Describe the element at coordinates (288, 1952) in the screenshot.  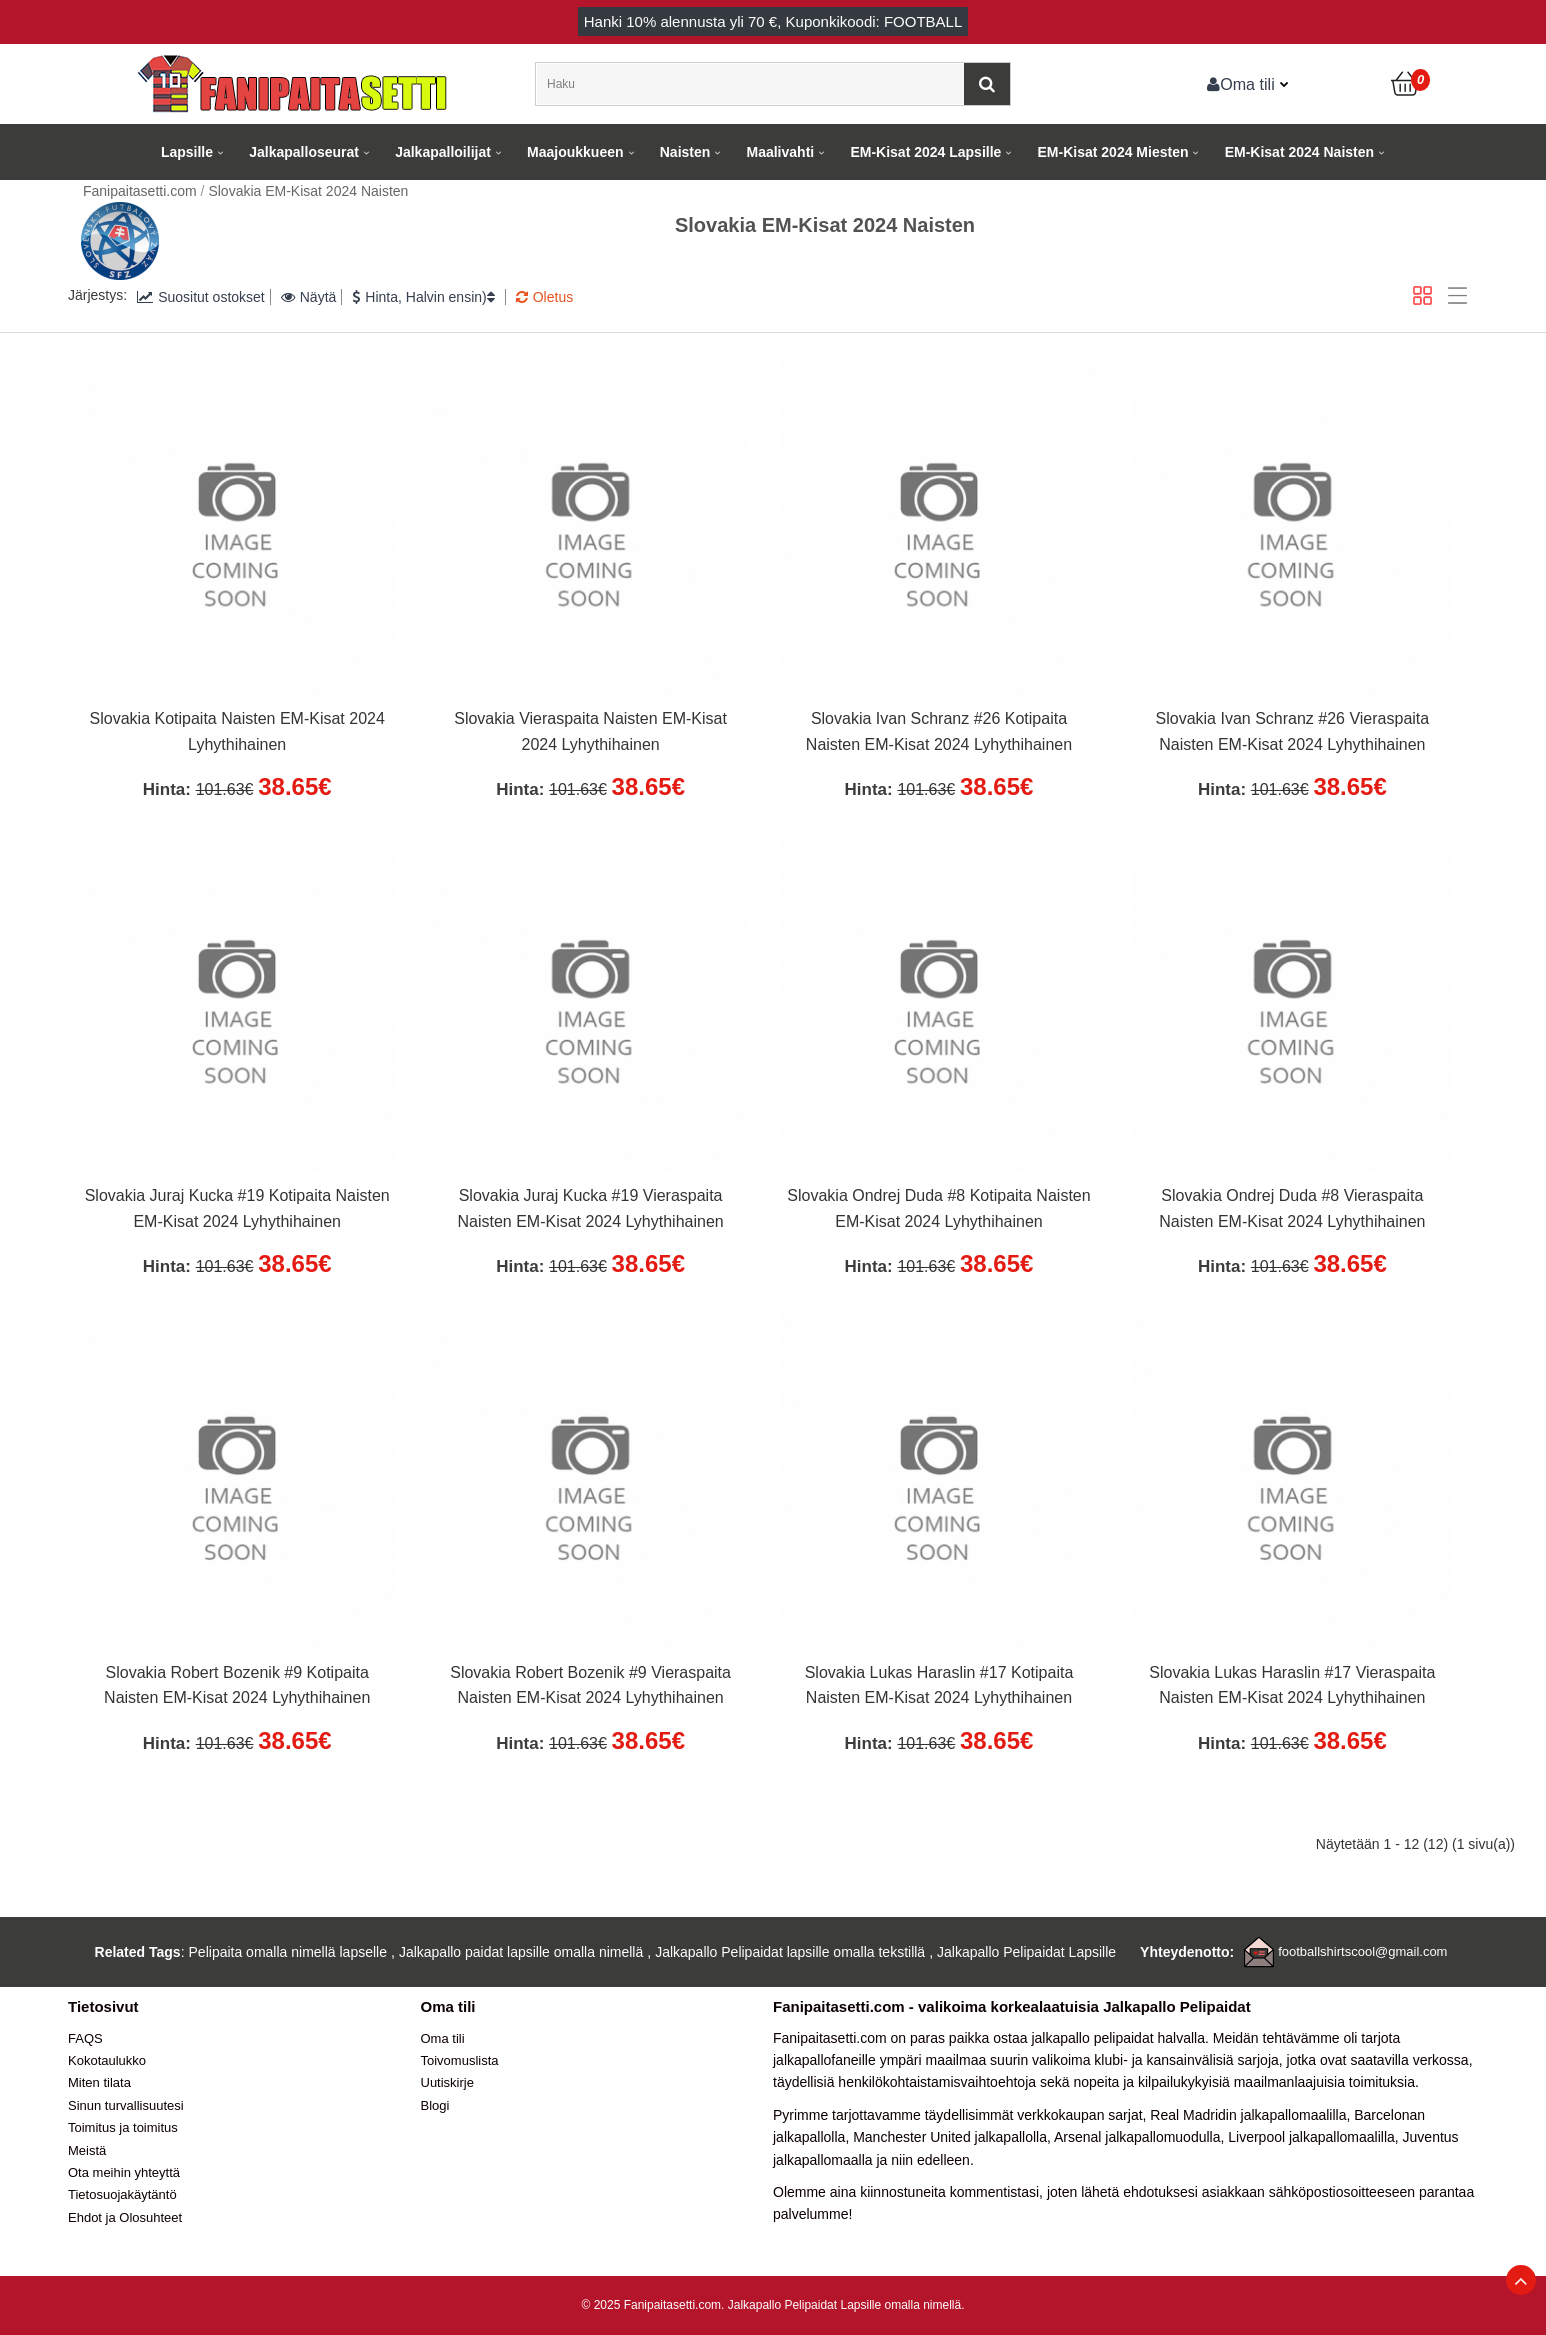
I see `Pelipaita omalla nimellä lapselle` at that location.